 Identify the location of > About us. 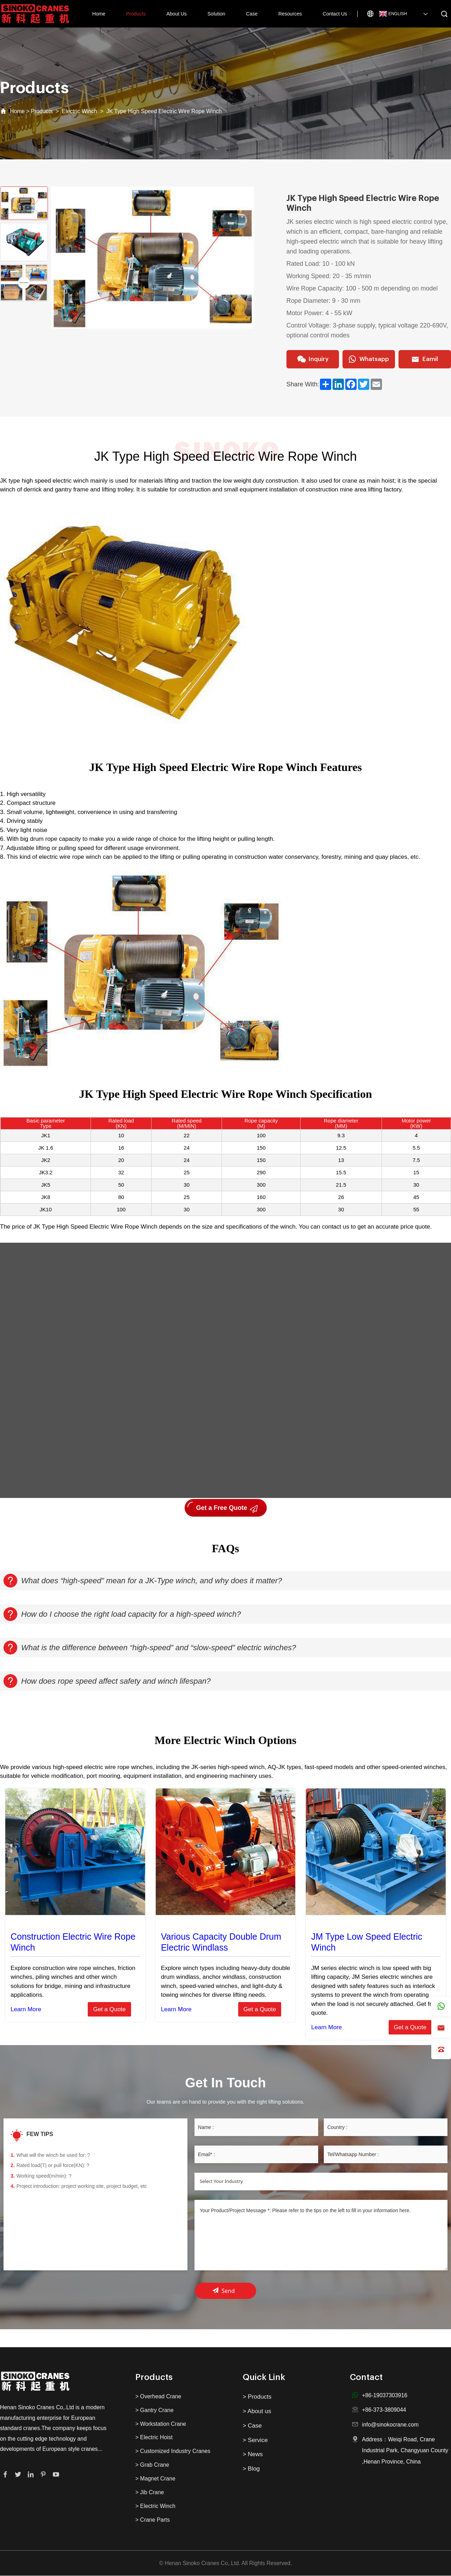
(257, 2411).